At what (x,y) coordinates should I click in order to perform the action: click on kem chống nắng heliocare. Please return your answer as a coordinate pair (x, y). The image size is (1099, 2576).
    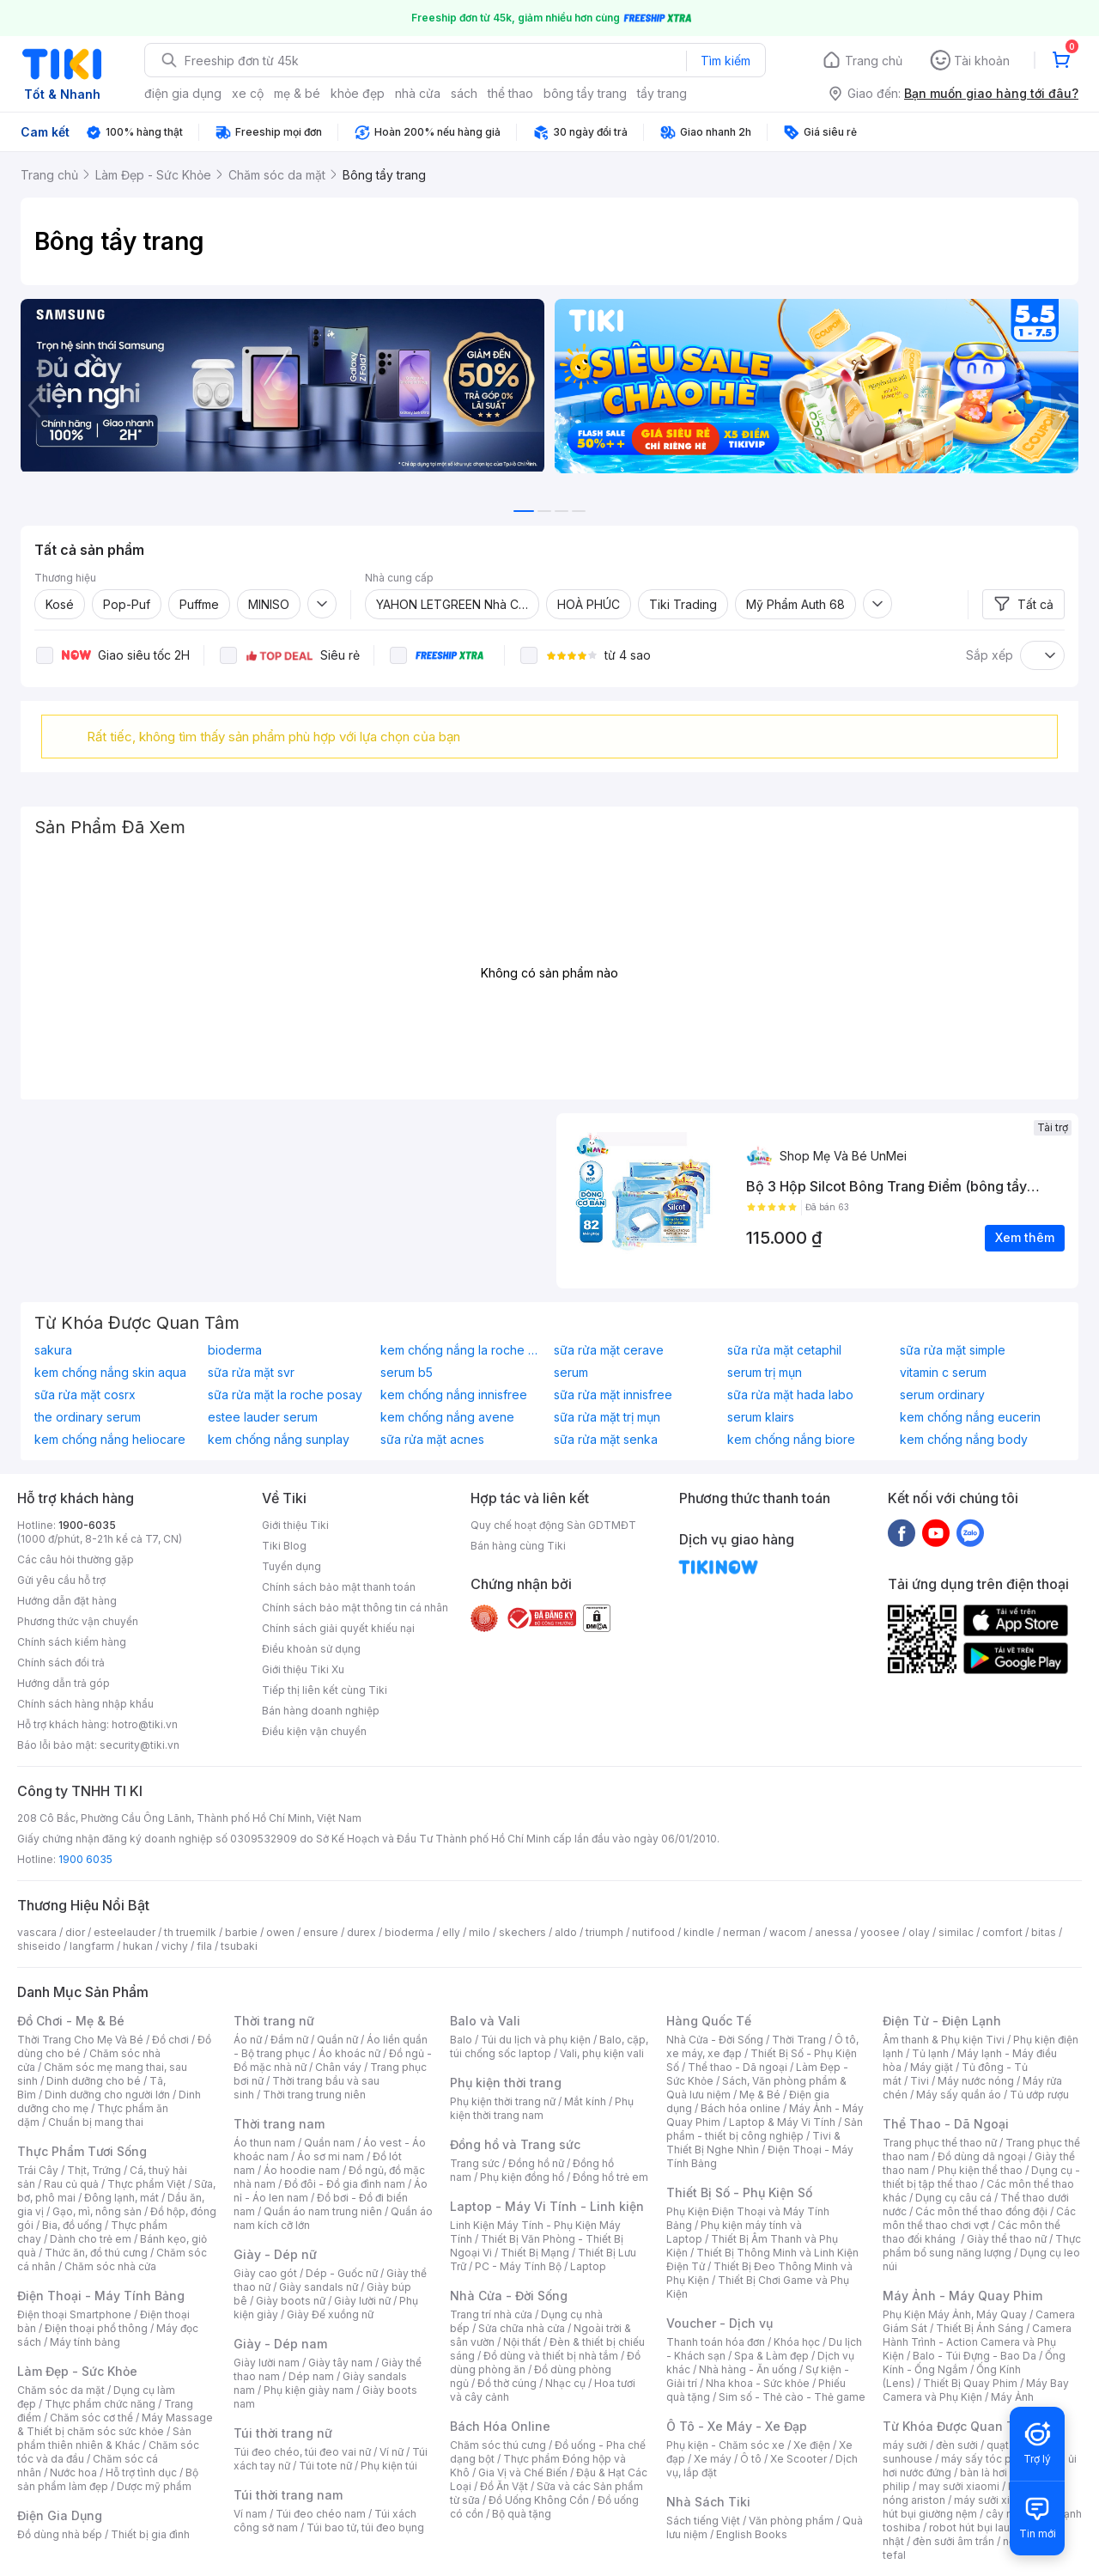
    Looking at the image, I should click on (109, 1439).